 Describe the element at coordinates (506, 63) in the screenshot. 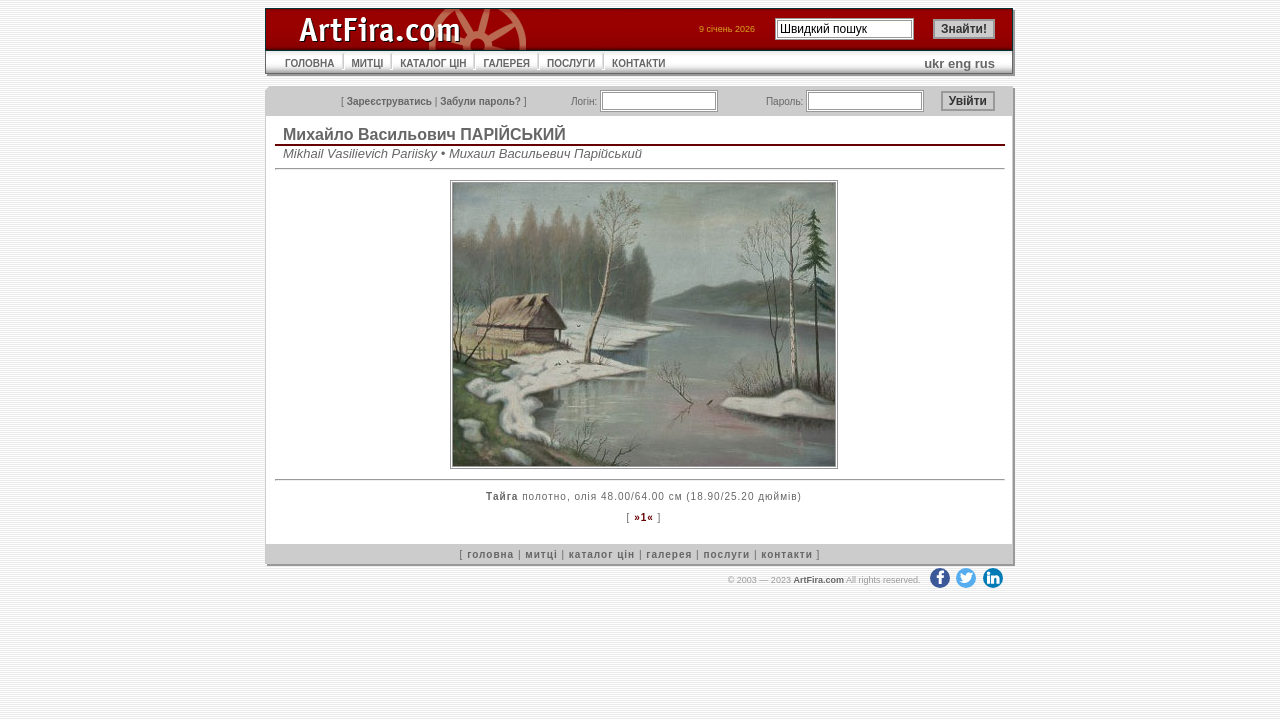

I see `ГАЛЕРЕЯ` at that location.